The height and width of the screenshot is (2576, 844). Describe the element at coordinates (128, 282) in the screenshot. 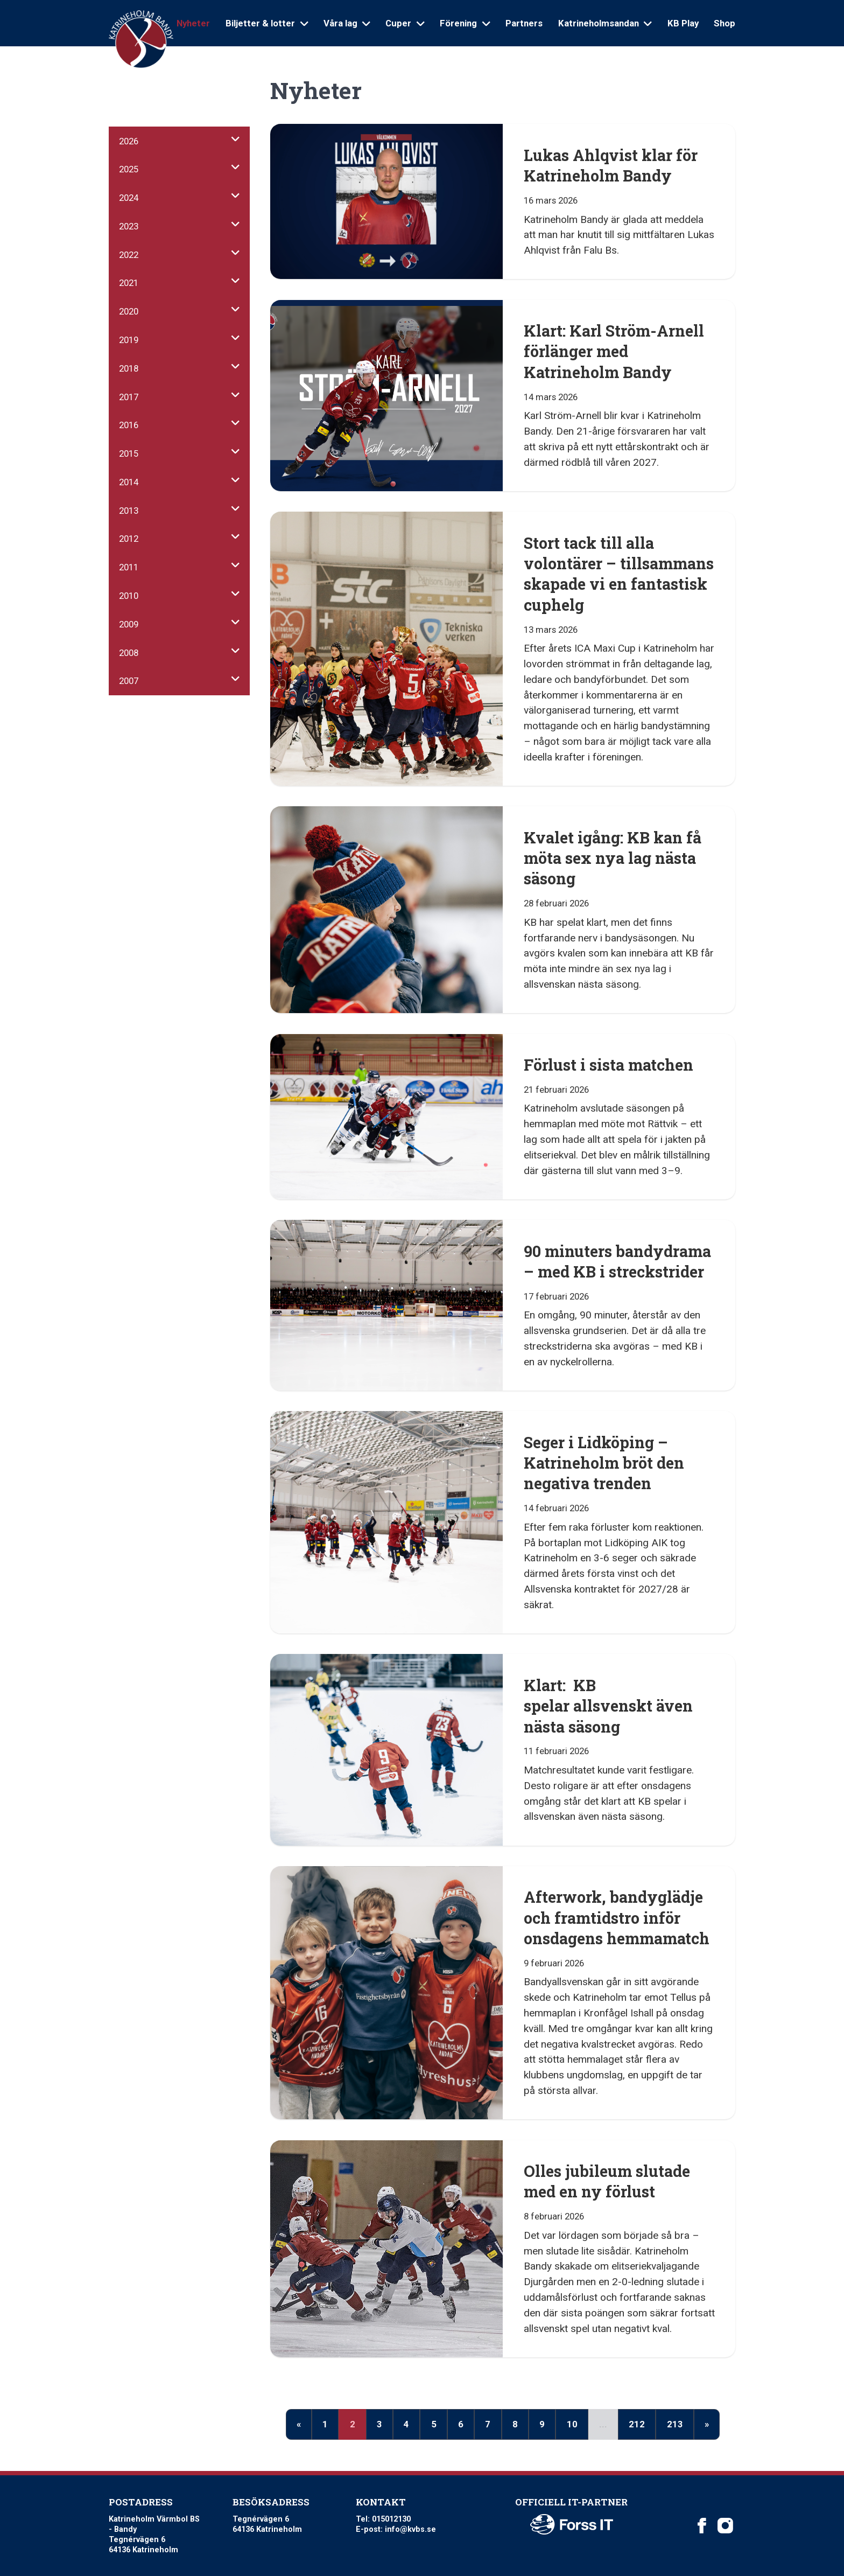

I see `2021` at that location.